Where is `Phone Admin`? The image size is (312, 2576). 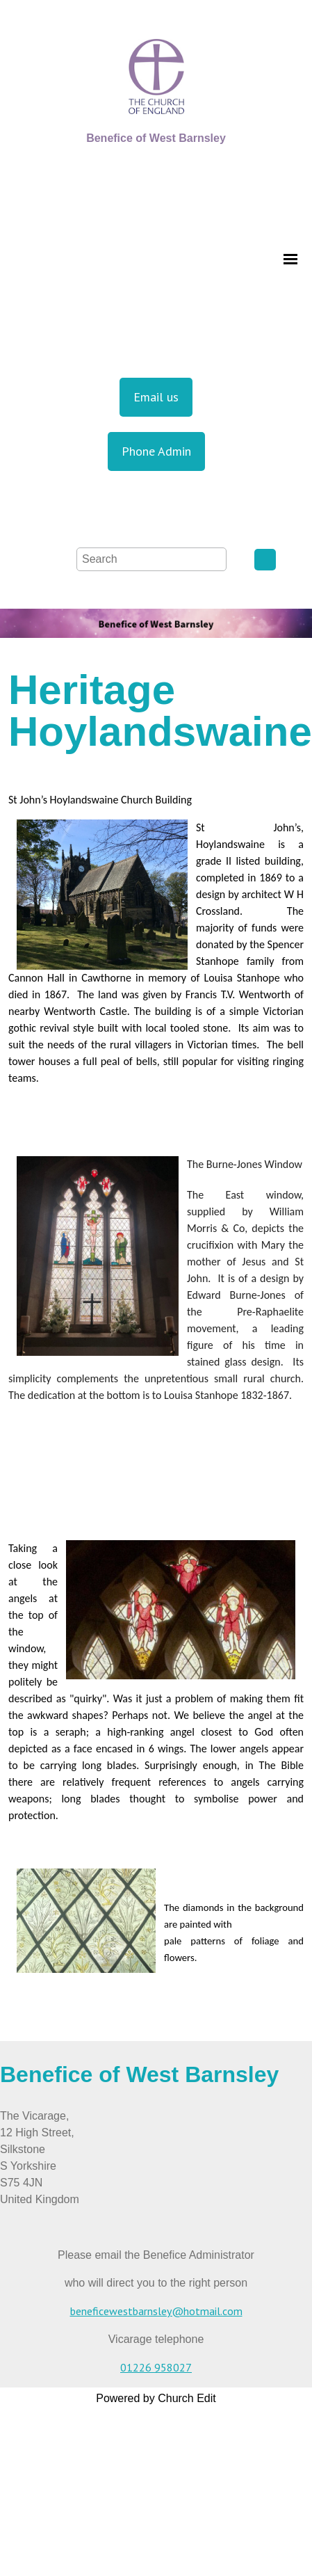
Phone Admin is located at coordinates (156, 451).